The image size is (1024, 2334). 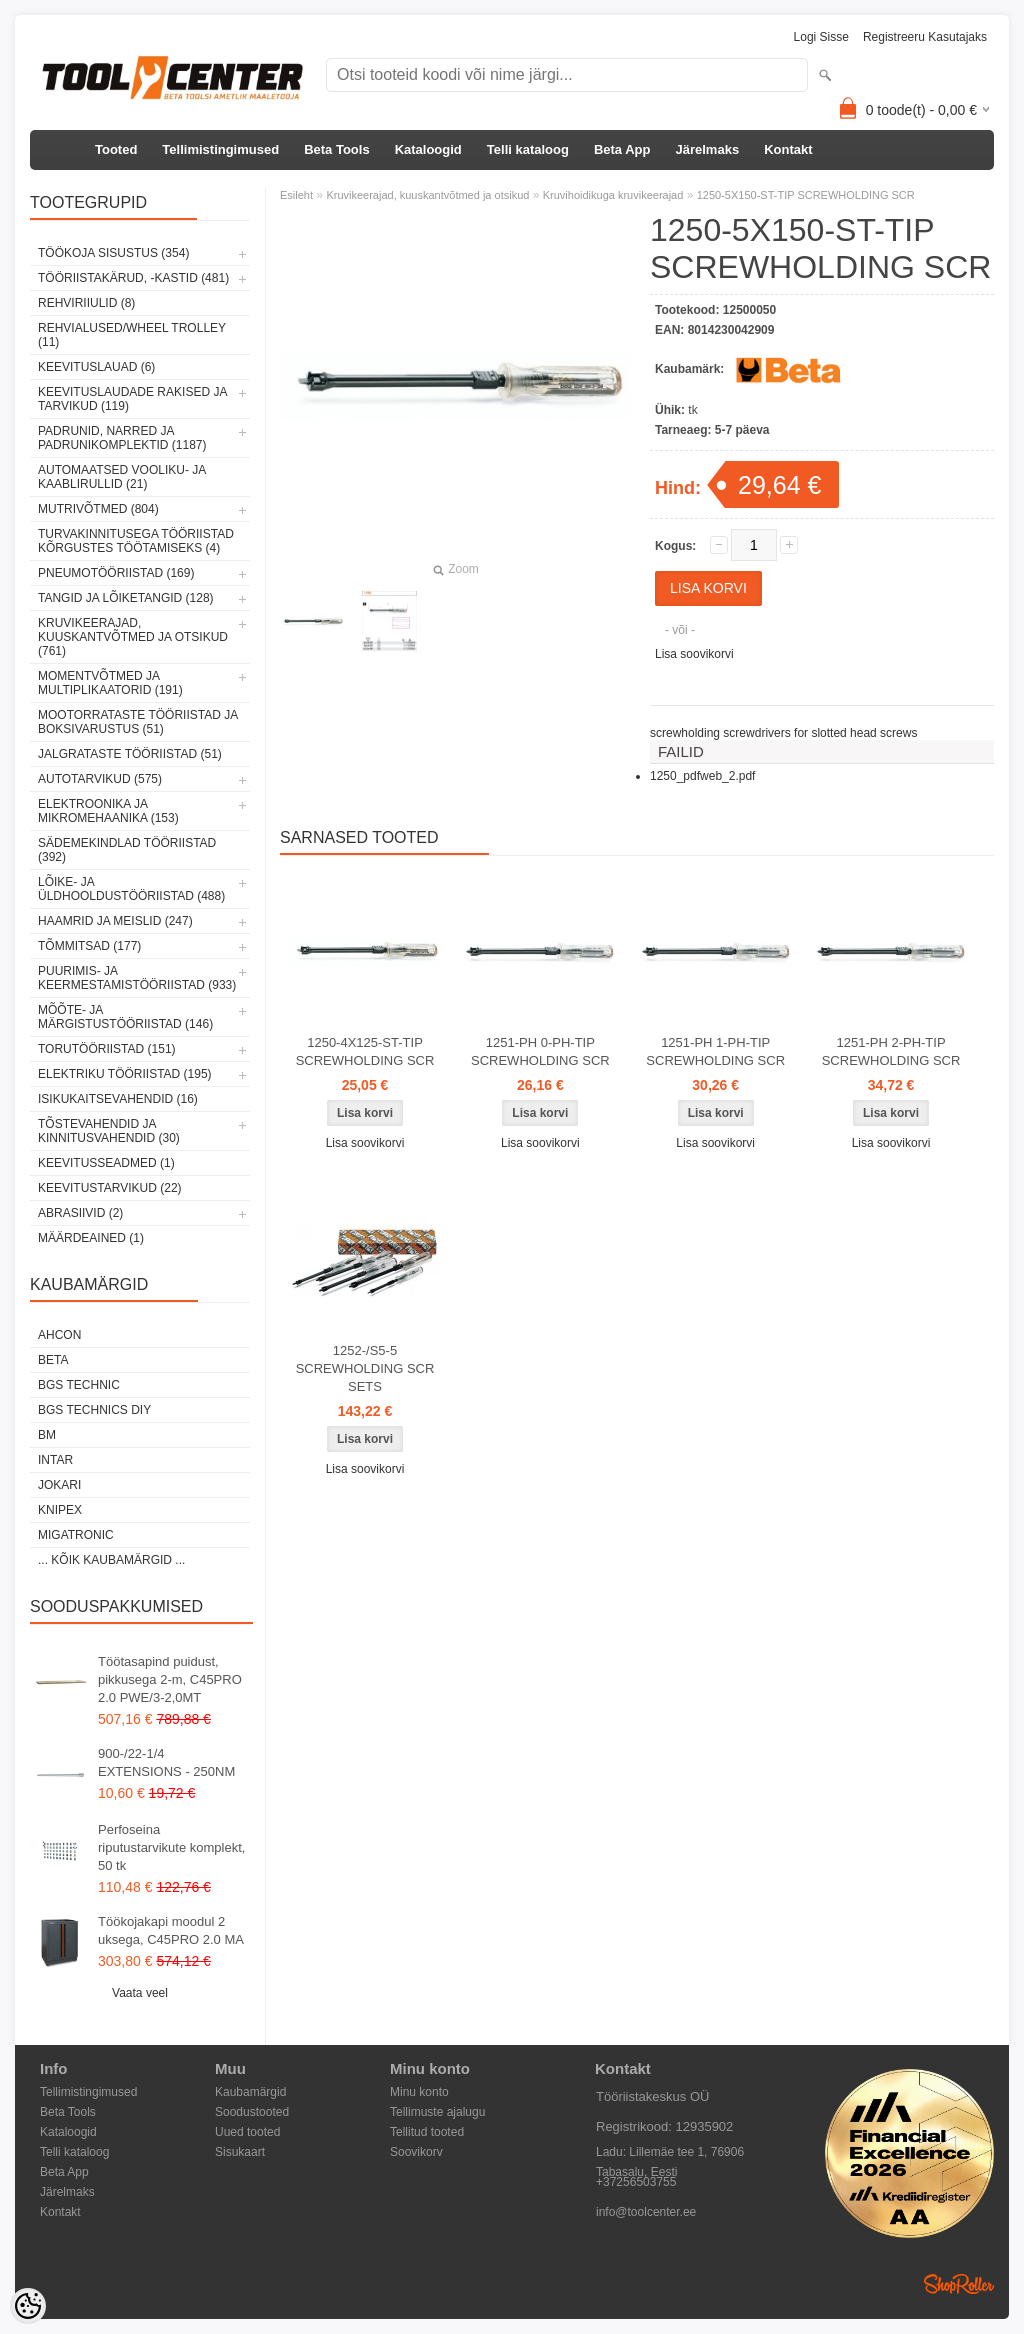 What do you see at coordinates (428, 149) in the screenshot?
I see `Kataloogid` at bounding box center [428, 149].